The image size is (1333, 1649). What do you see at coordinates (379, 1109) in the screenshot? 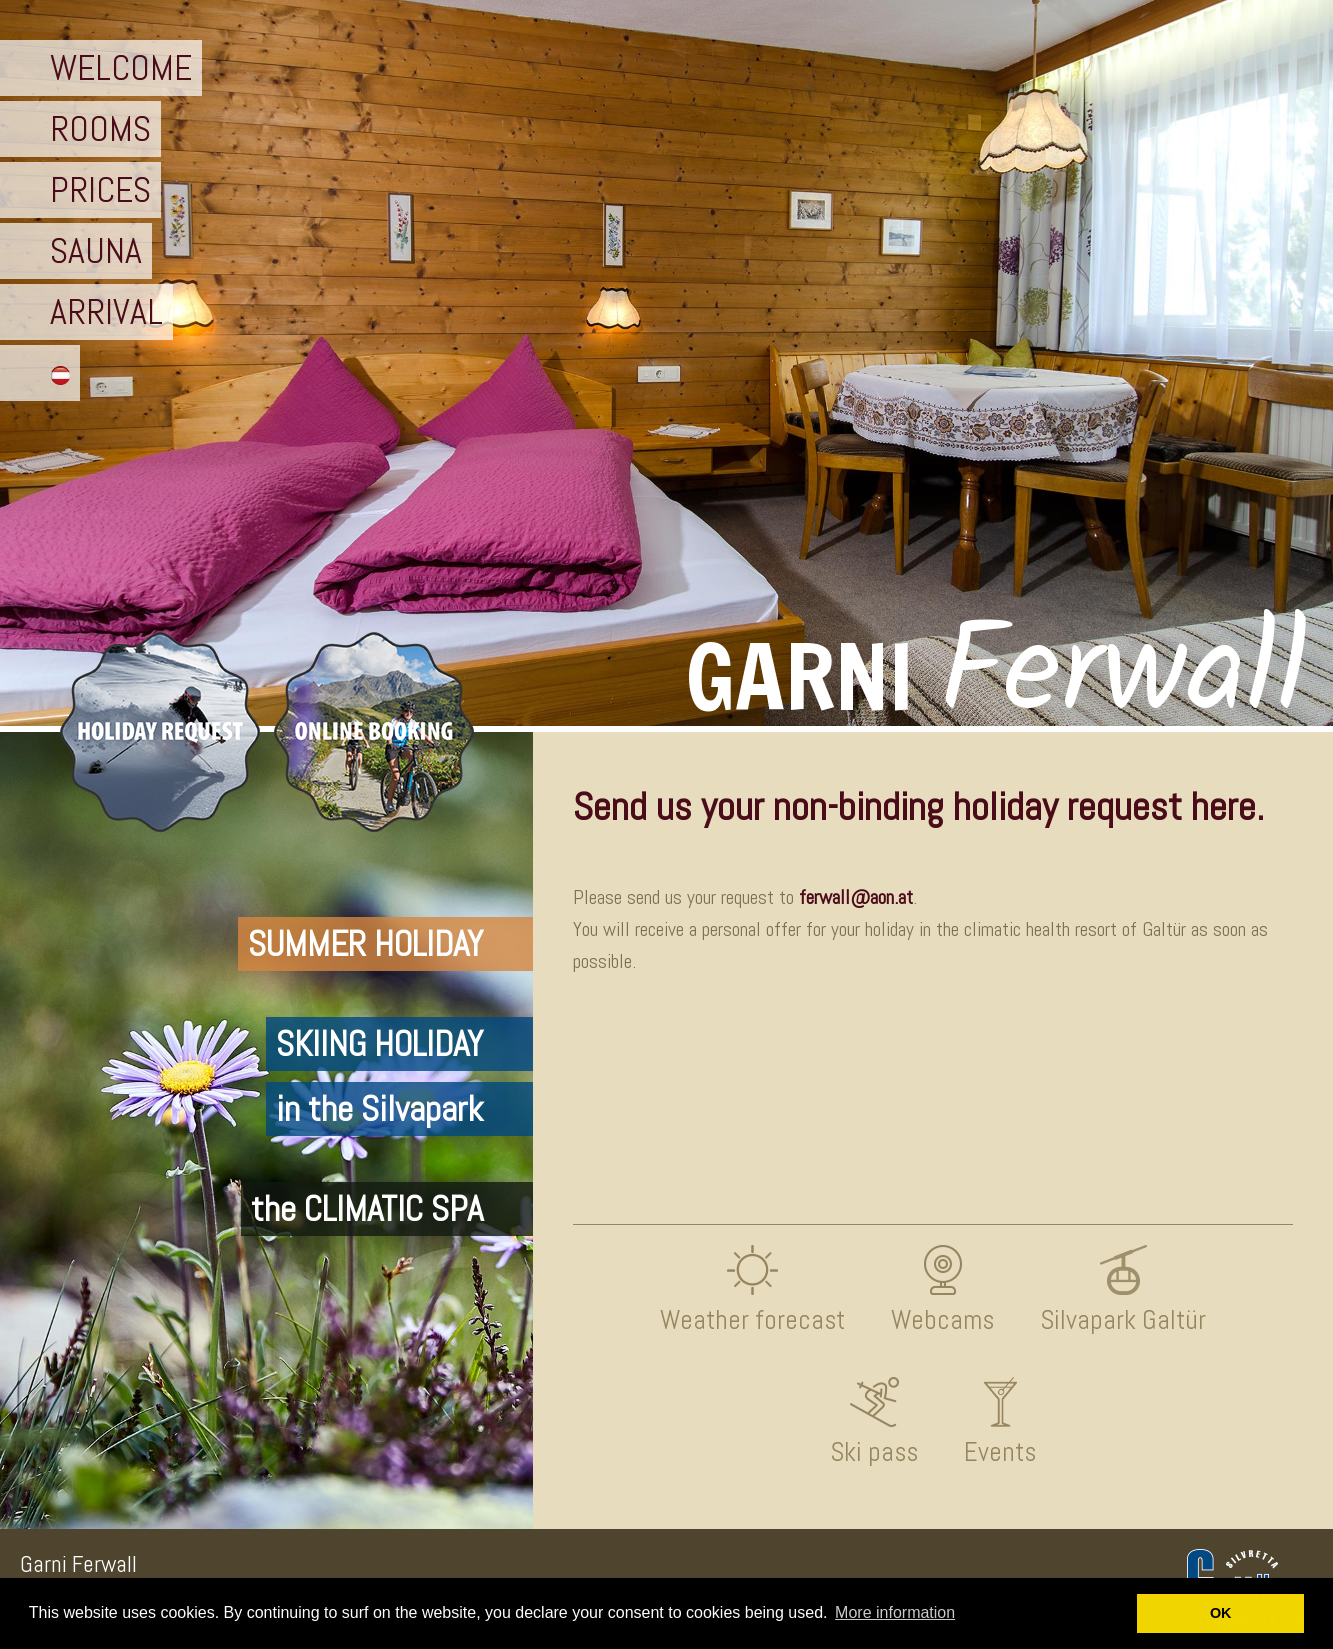
I see `in the Silvapark` at bounding box center [379, 1109].